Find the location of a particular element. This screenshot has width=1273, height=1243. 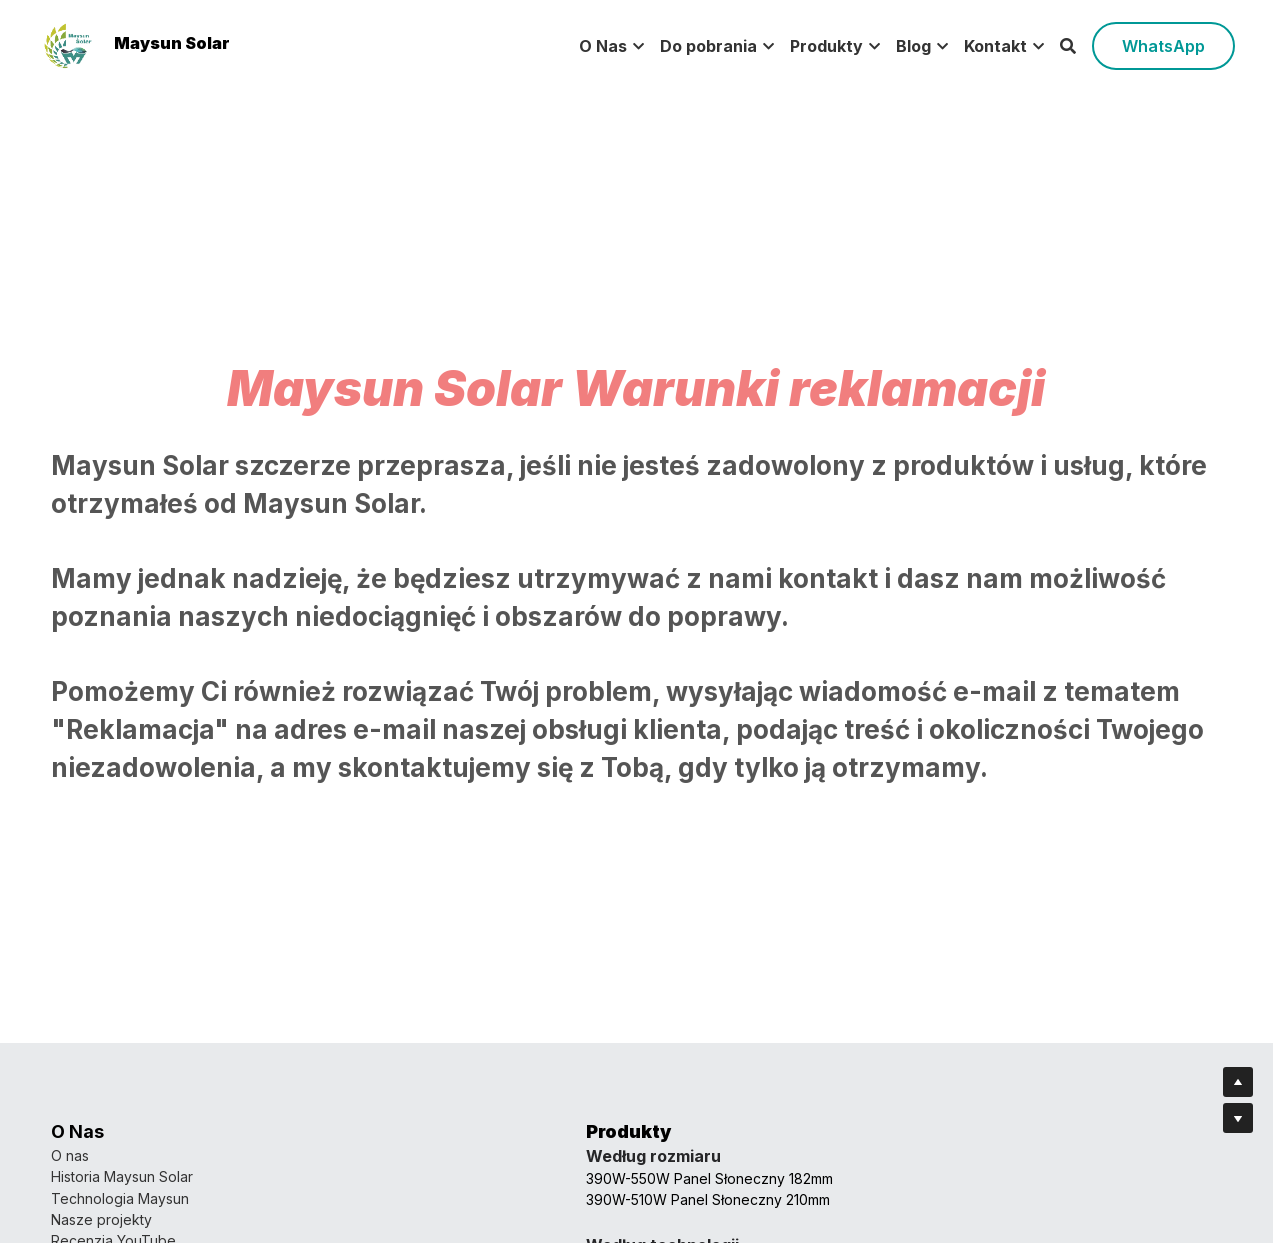

O nas is located at coordinates (70, 1155).